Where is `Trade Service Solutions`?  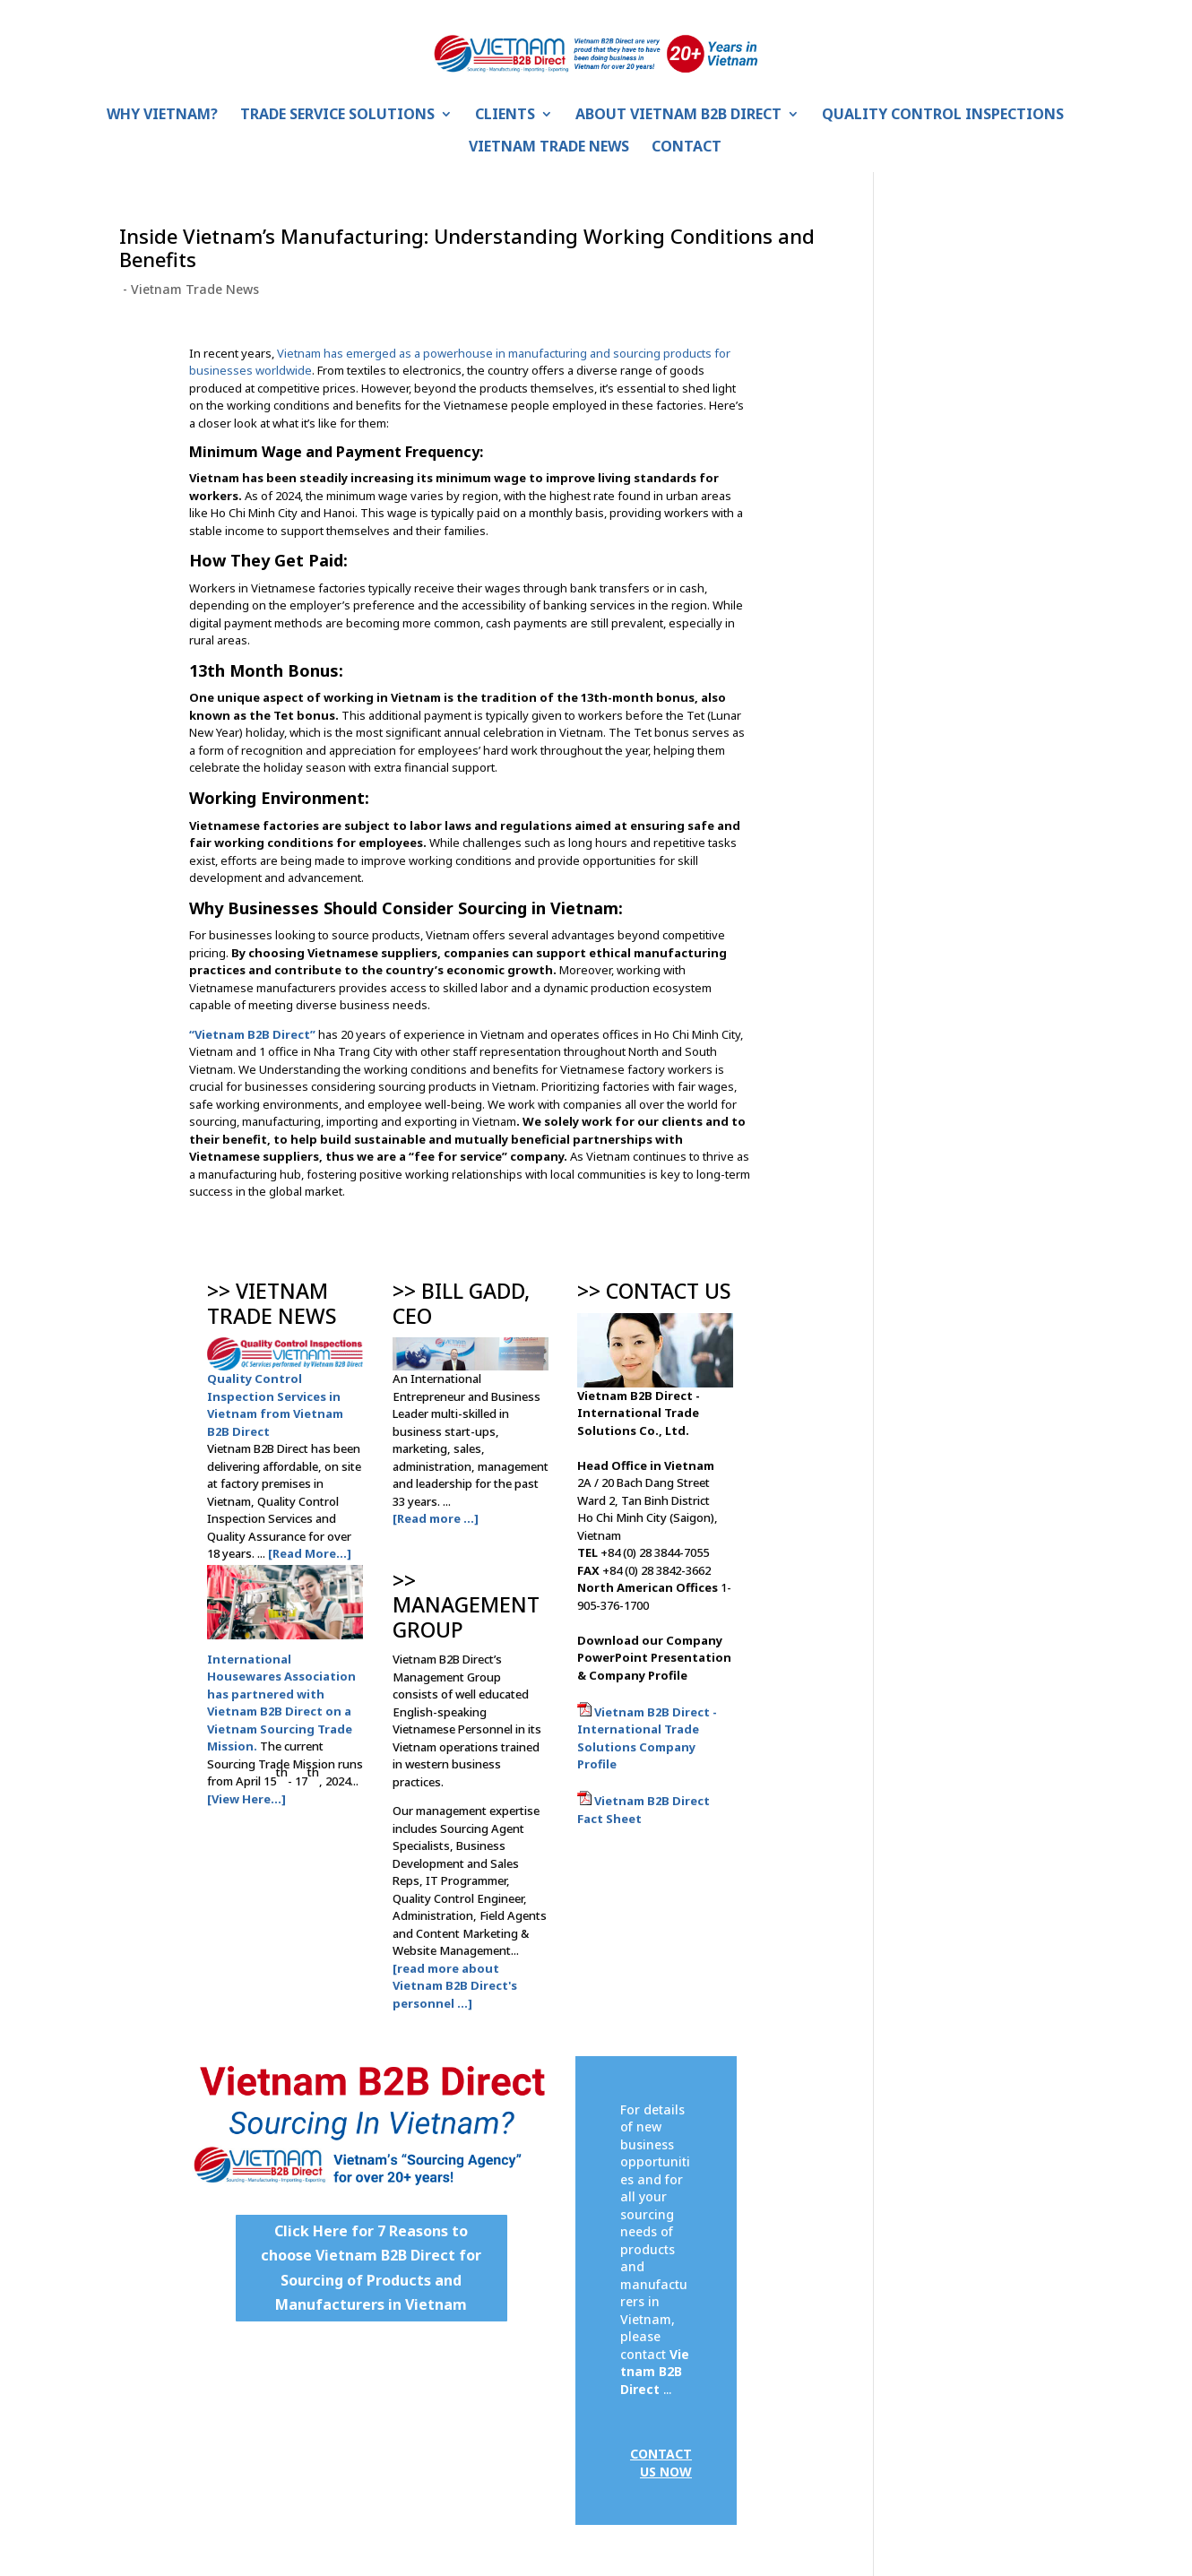
Trade Service Solutions is located at coordinates (337, 116).